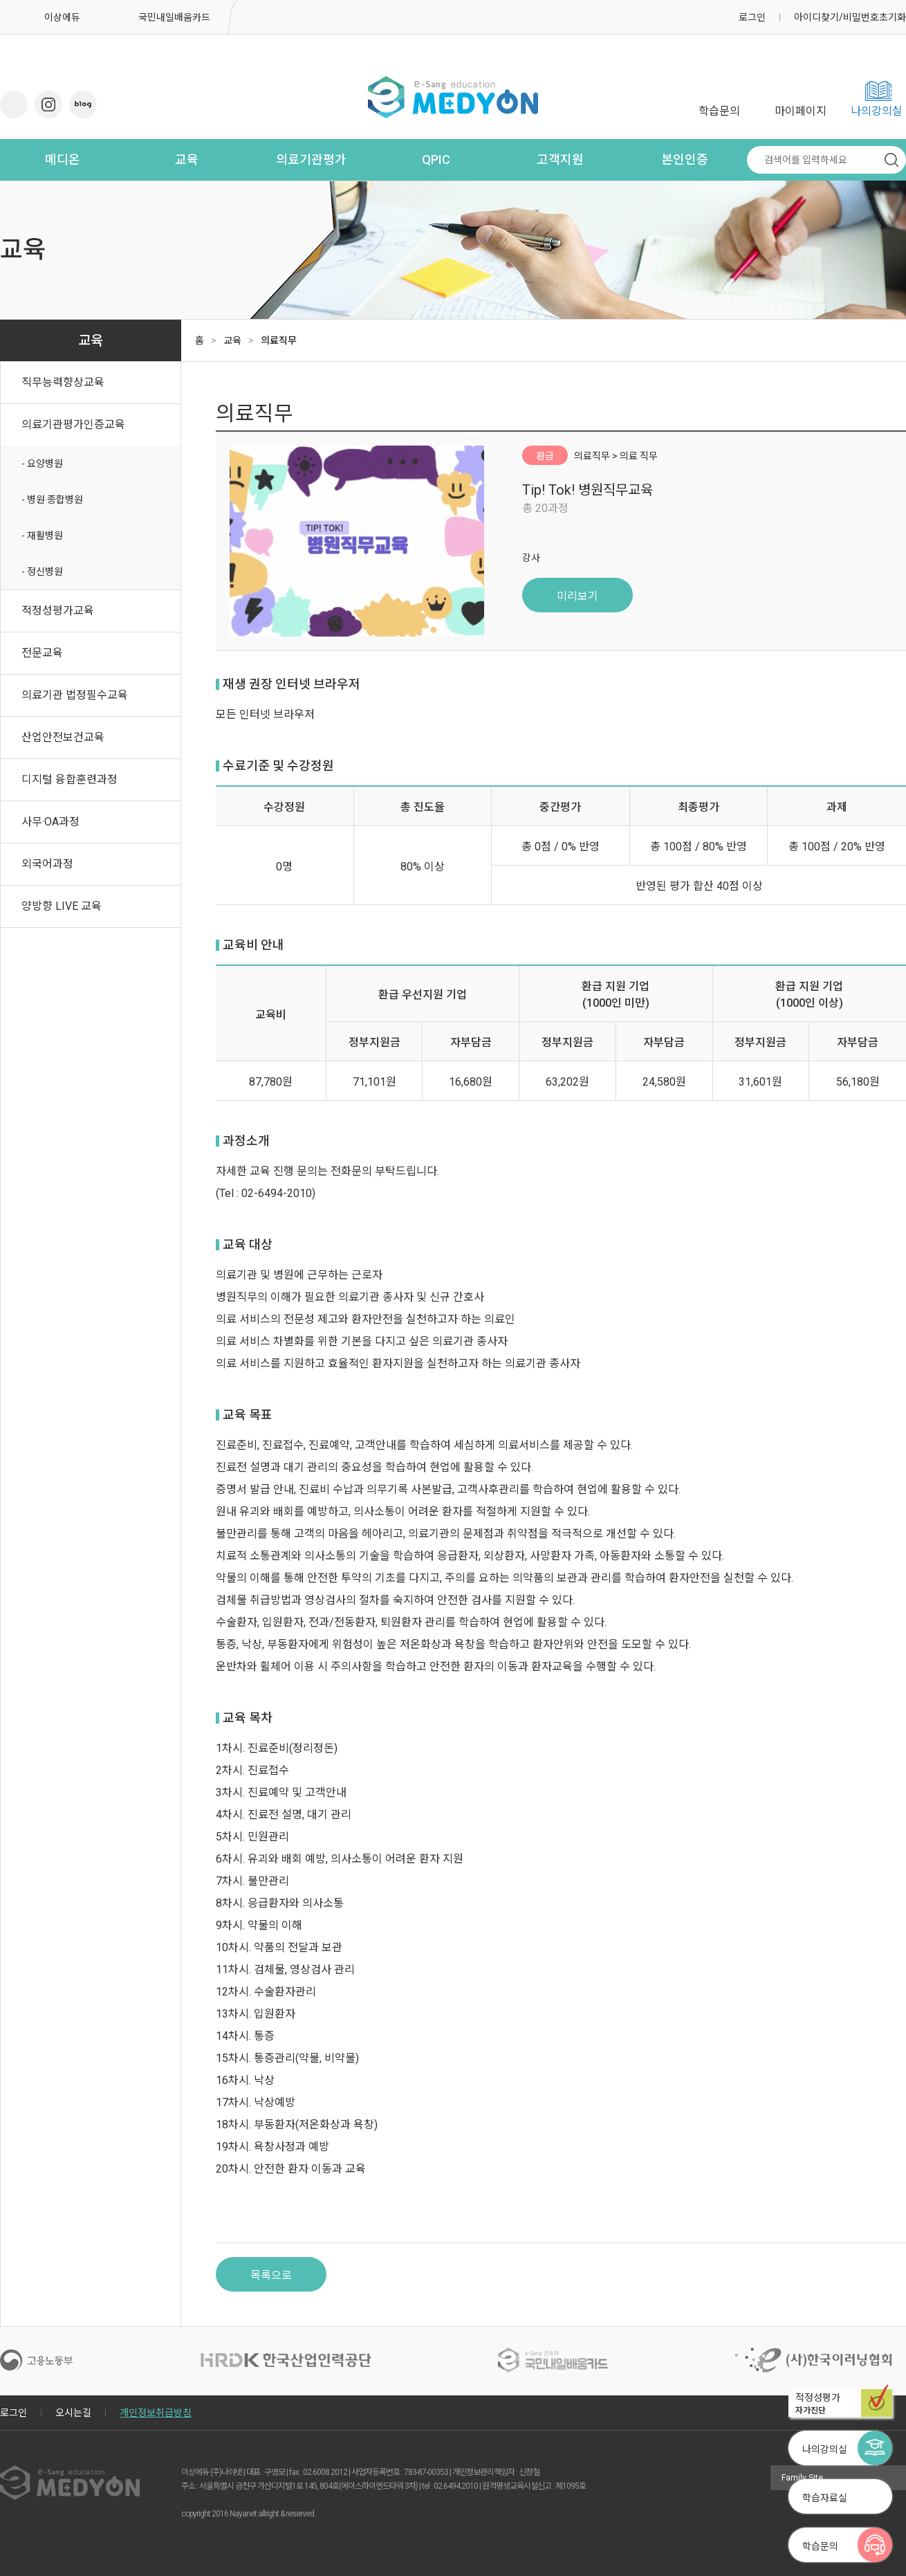 This screenshot has width=906, height=2576. I want to click on 본인인증, so click(684, 159).